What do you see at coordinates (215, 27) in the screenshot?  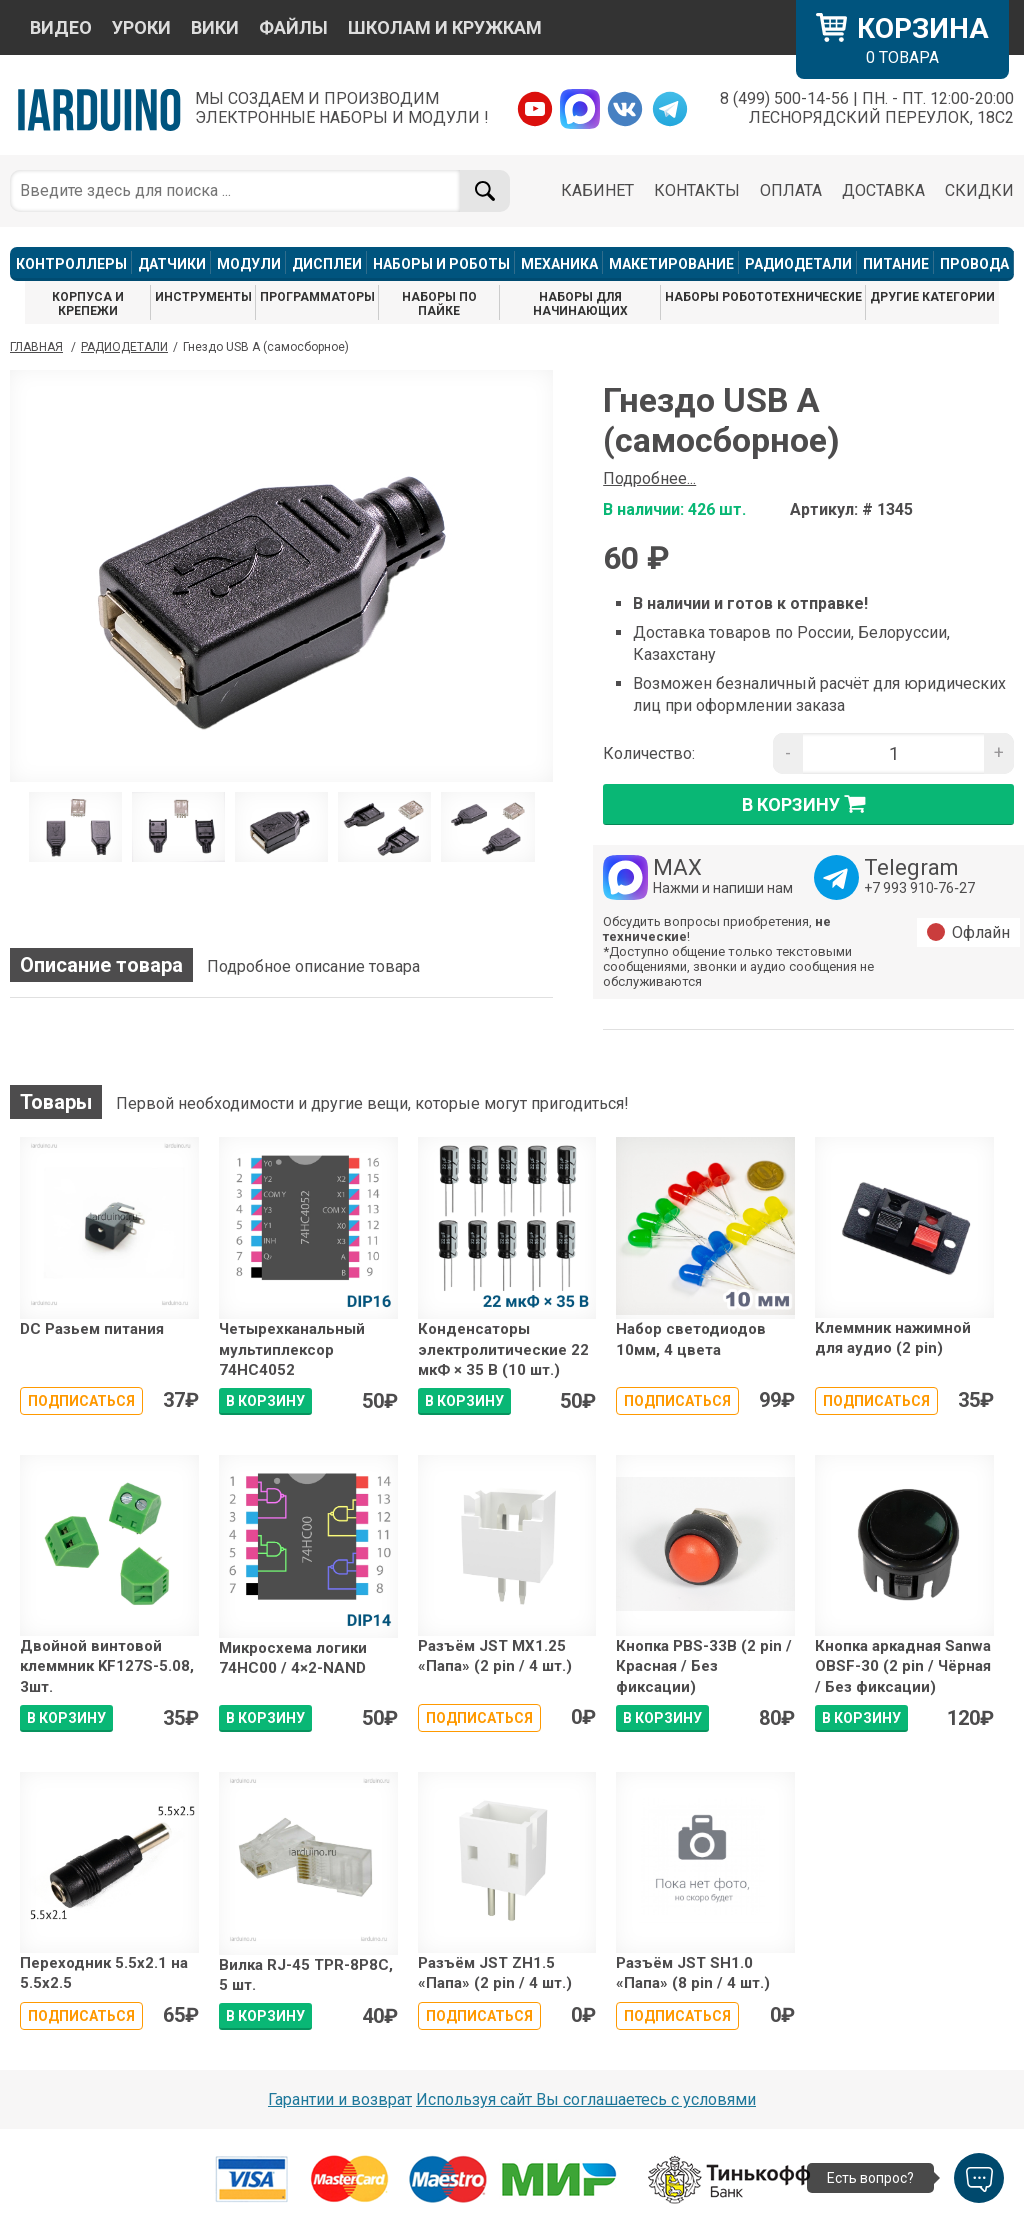 I see `ВИКИ` at bounding box center [215, 27].